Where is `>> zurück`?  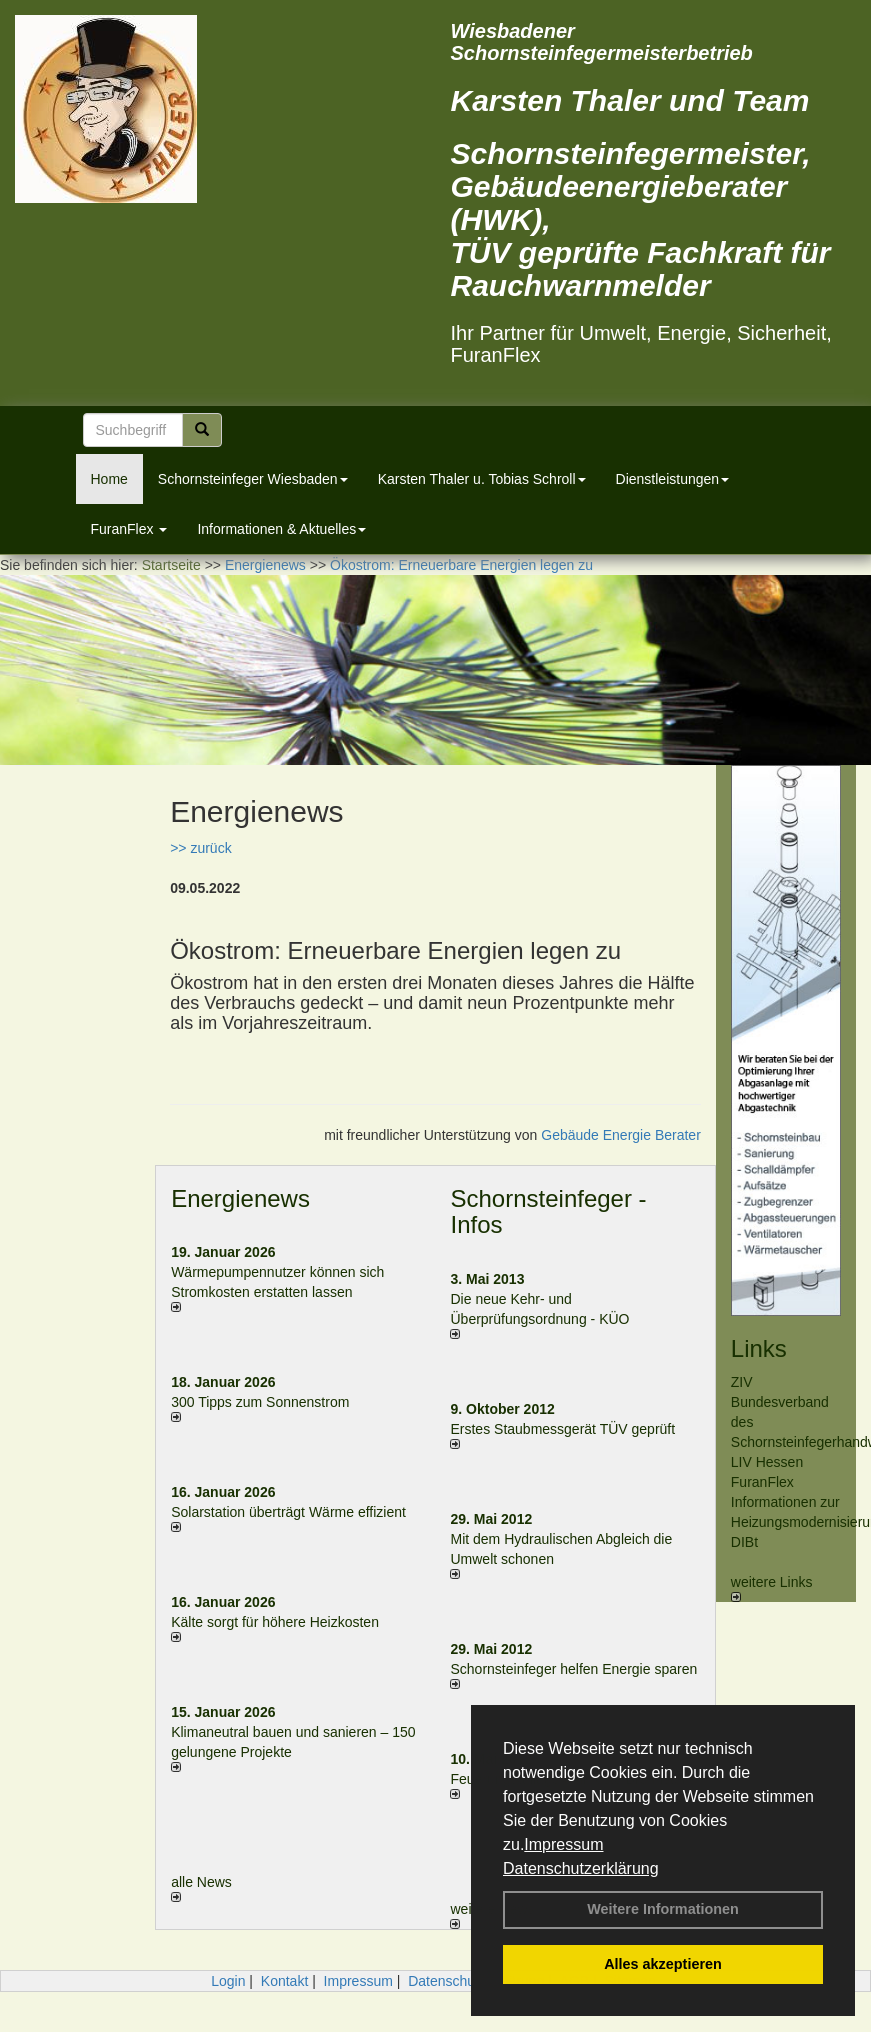
>> zurück is located at coordinates (200, 848).